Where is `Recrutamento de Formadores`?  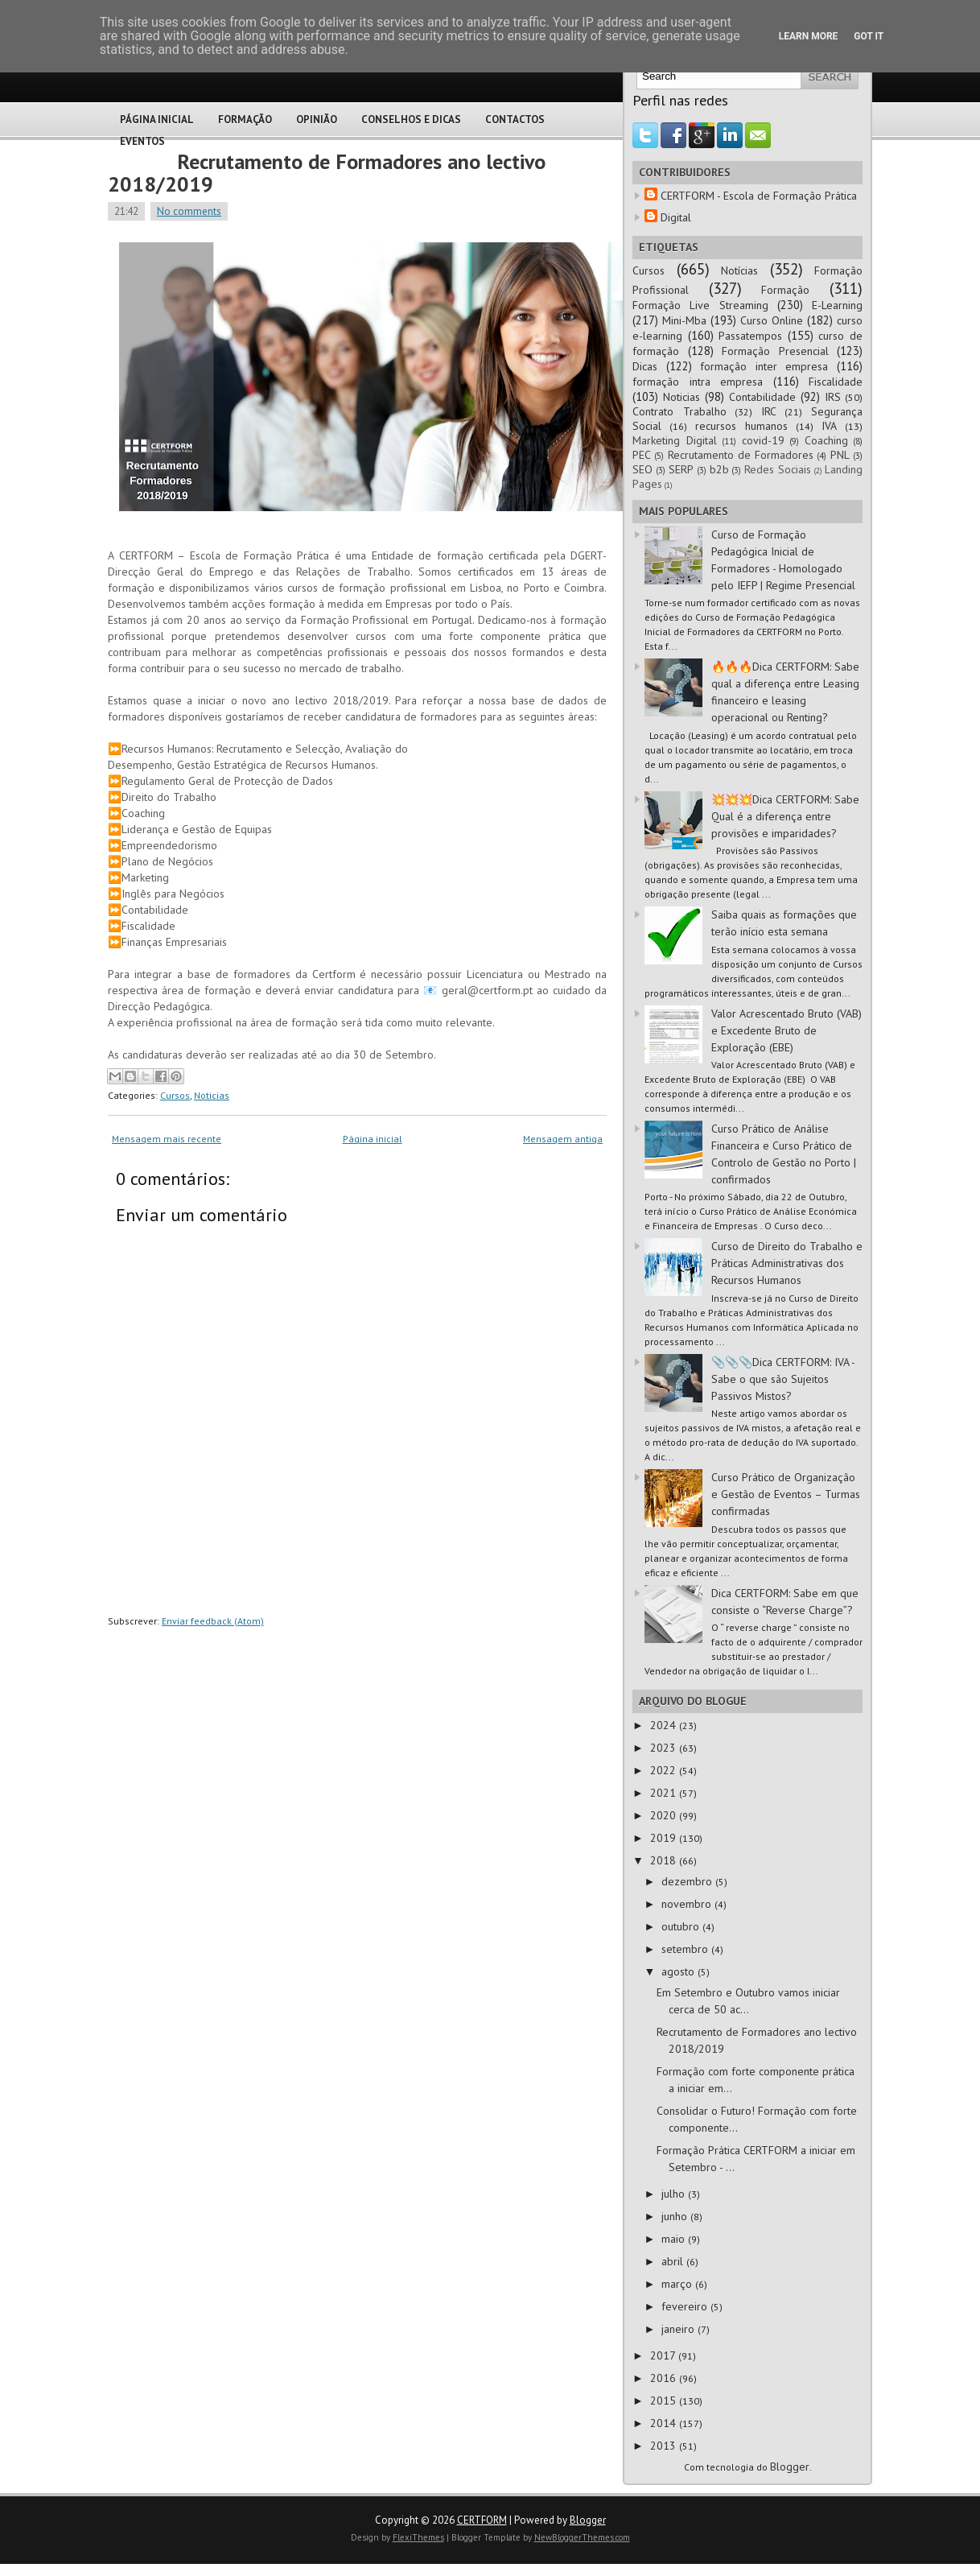 Recrutamento de Formadores is located at coordinates (741, 455).